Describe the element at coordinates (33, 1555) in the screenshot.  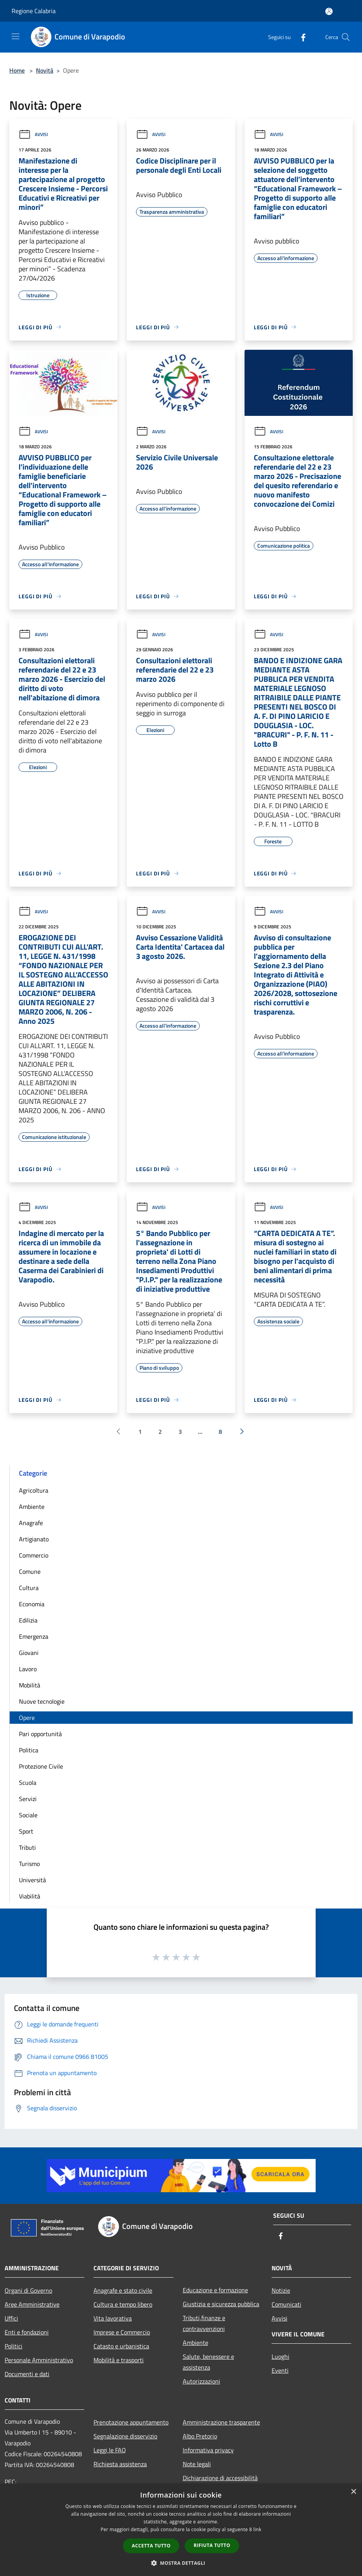
I see `Commercio` at that location.